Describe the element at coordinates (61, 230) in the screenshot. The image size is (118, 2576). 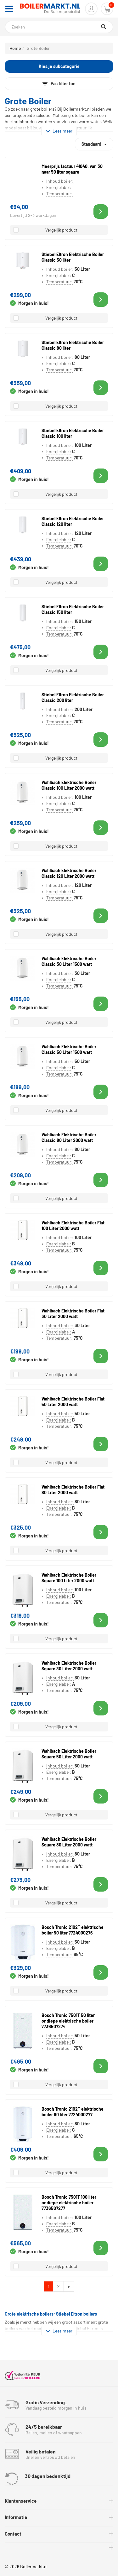
I see `Vergelijk product` at that location.